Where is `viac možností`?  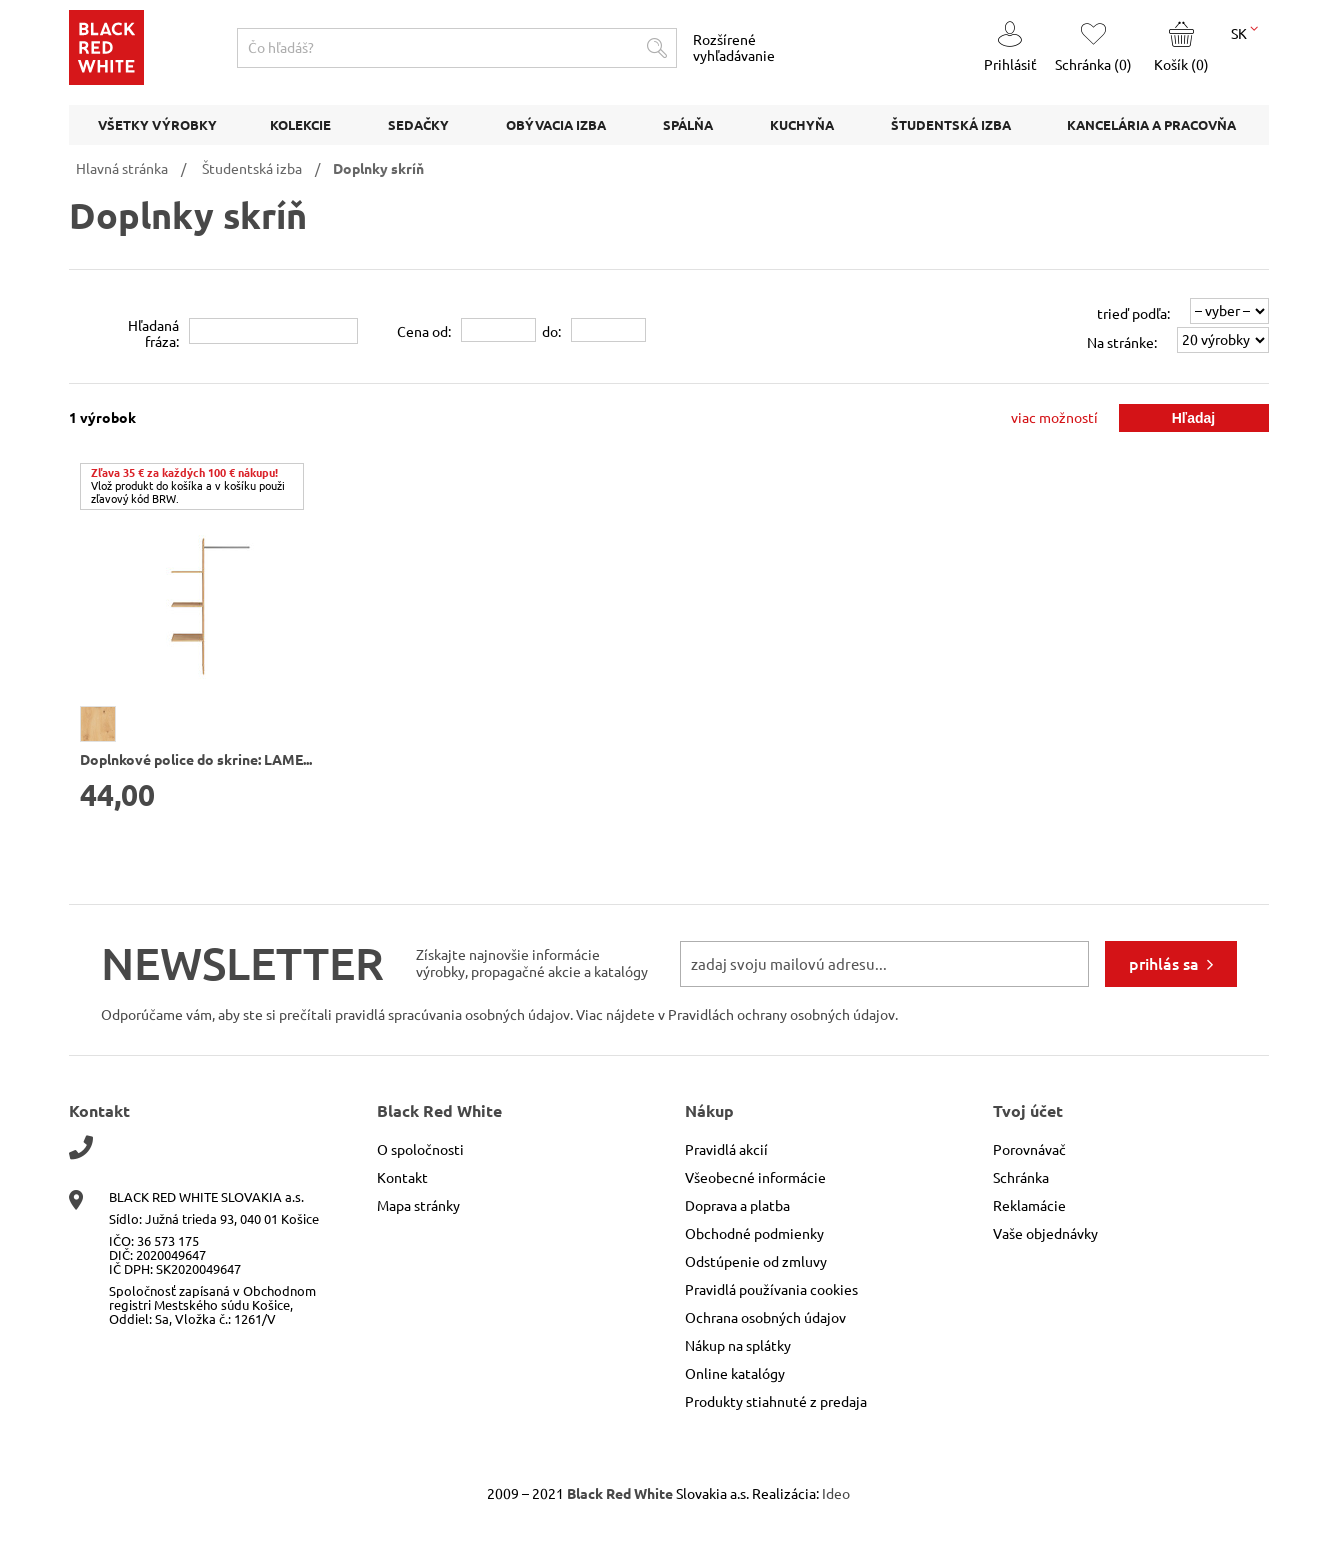 viac možností is located at coordinates (1054, 418).